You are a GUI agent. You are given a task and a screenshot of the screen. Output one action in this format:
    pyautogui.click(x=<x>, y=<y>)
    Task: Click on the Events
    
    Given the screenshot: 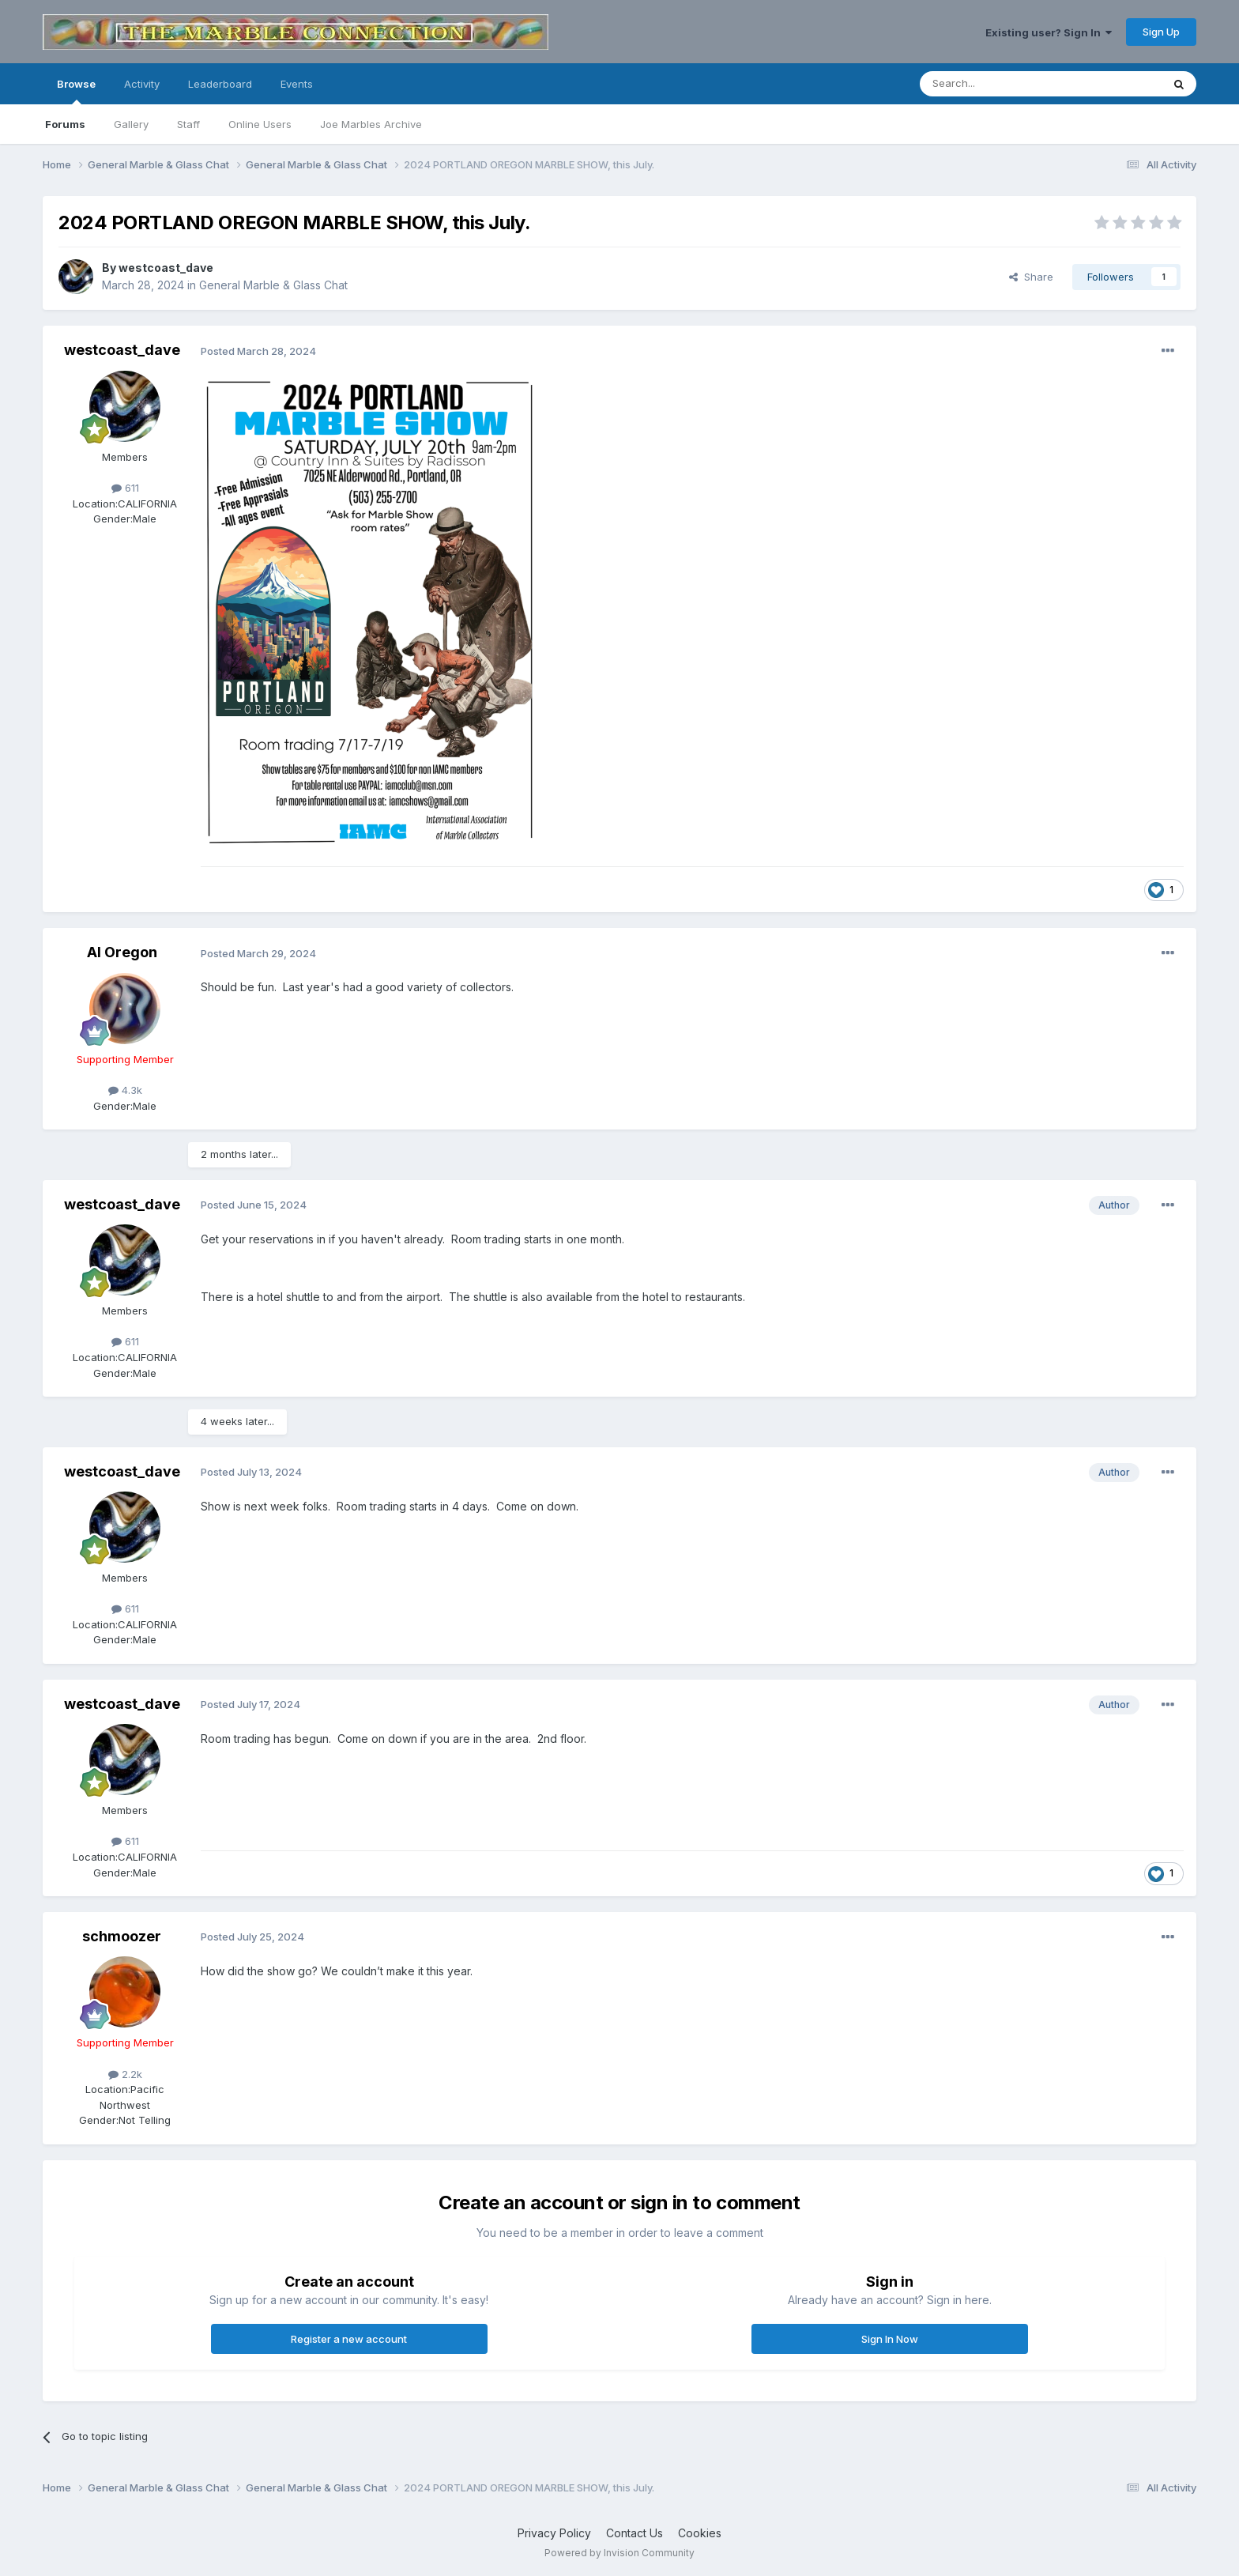 What is the action you would take?
    pyautogui.click(x=297, y=83)
    